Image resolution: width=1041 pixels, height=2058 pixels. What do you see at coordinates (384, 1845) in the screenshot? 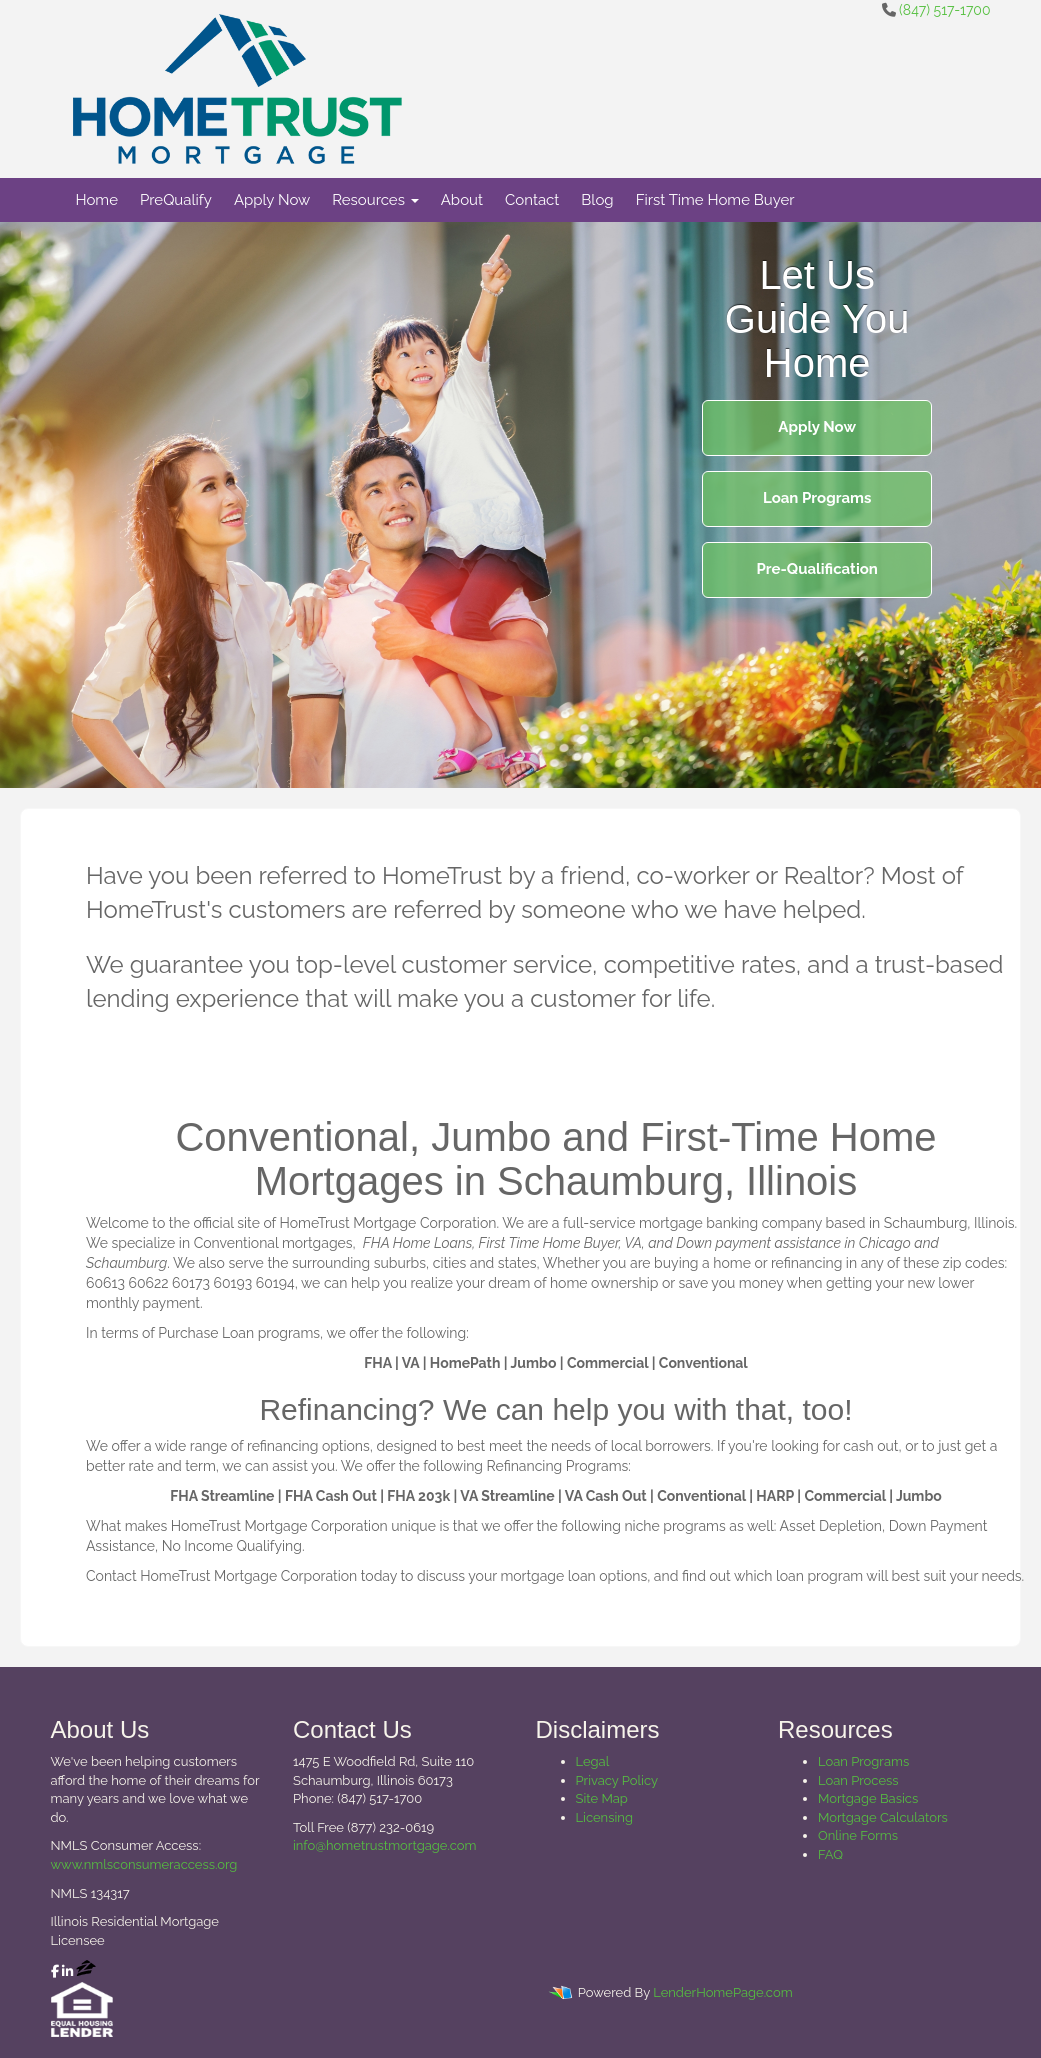
I see `info@hometrustmortgage.com` at bounding box center [384, 1845].